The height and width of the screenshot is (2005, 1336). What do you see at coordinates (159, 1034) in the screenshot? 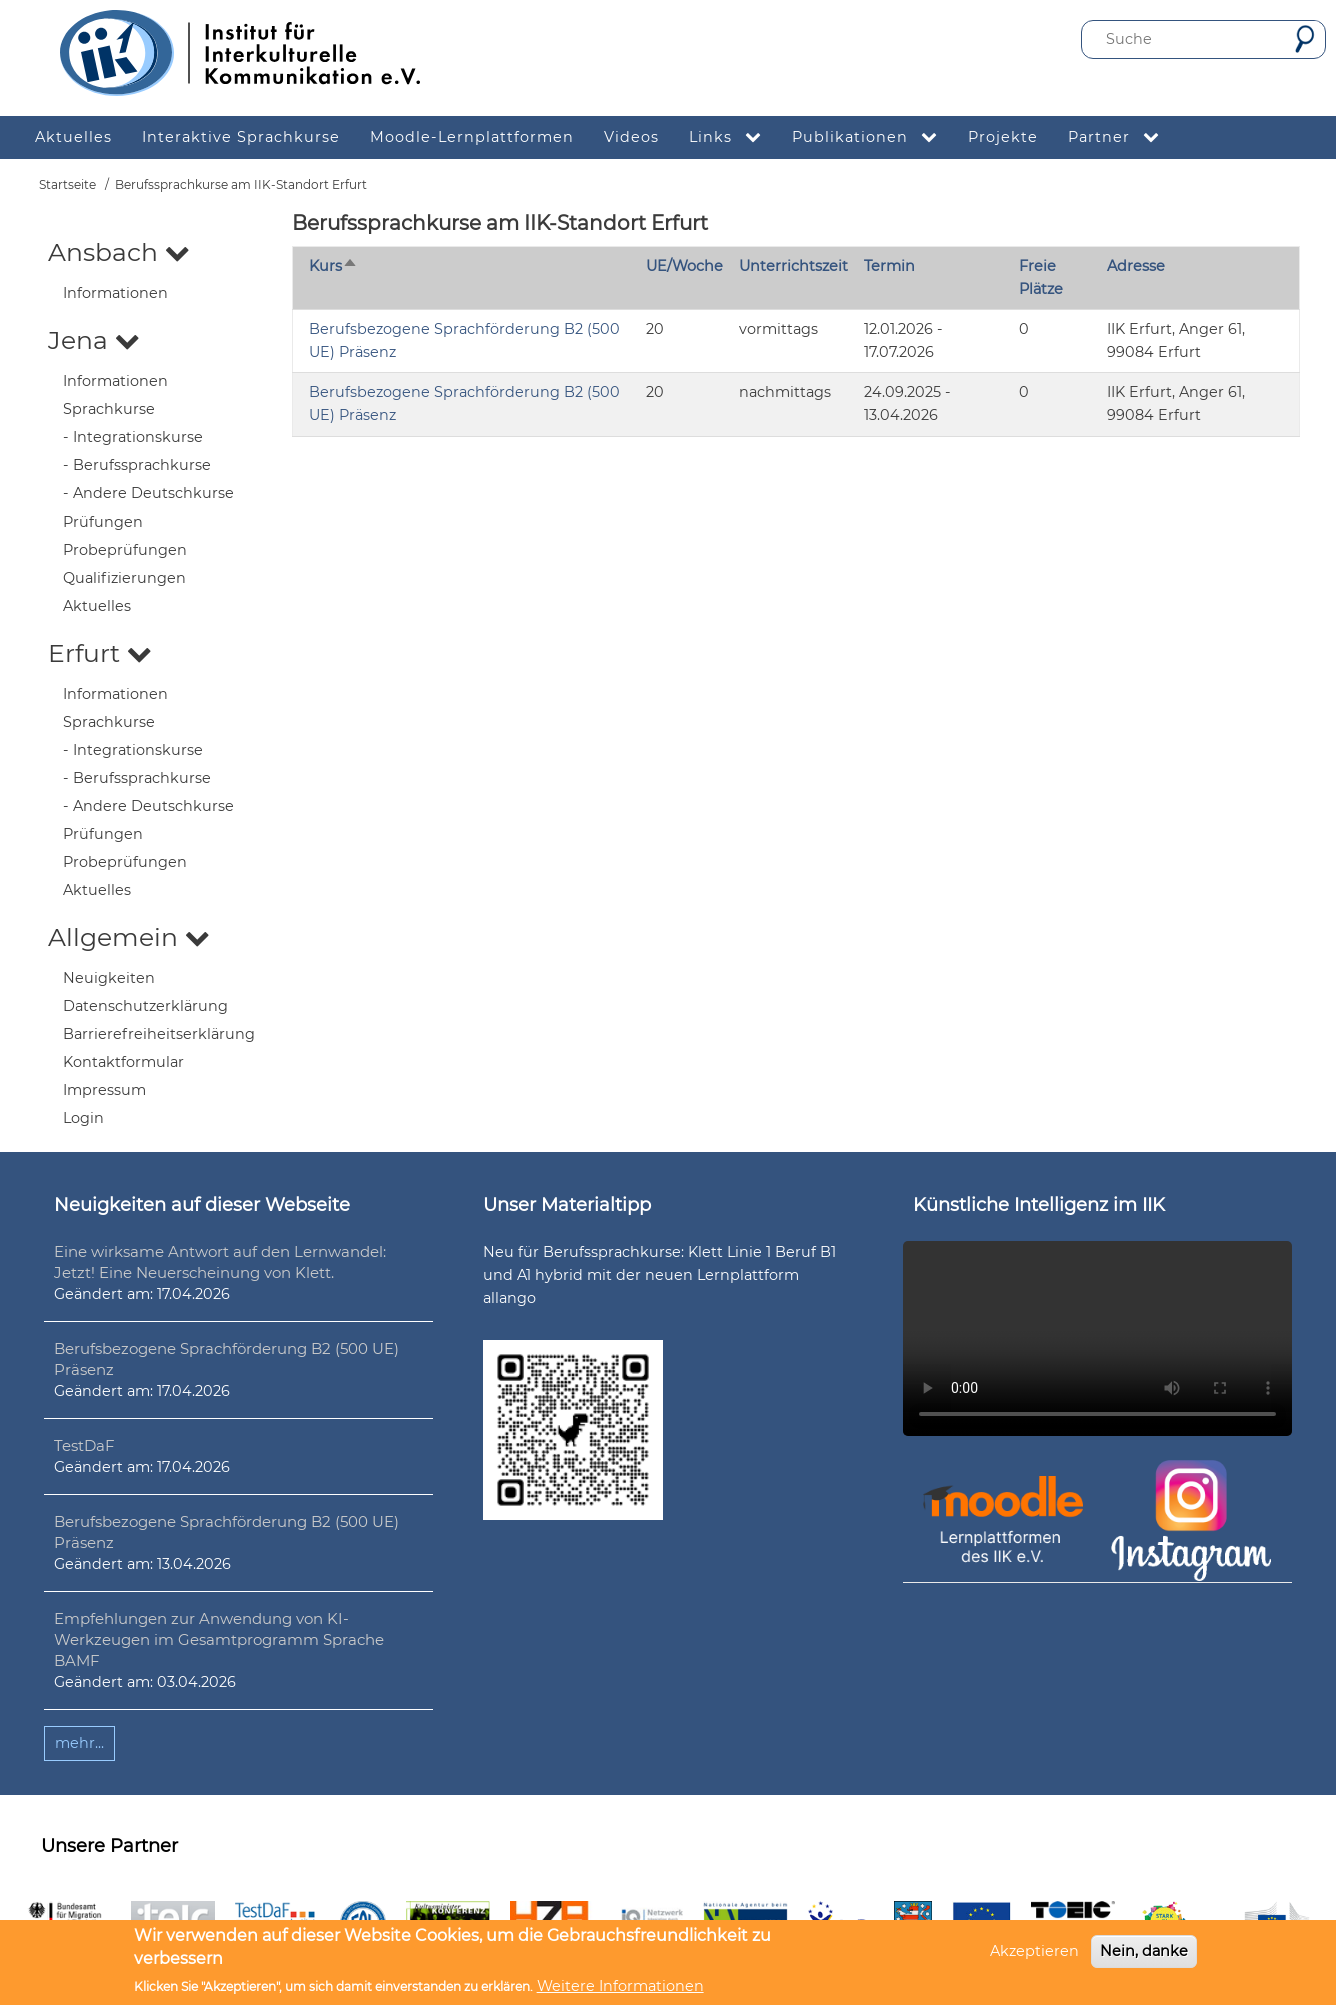
I see `Barrierefreiheitserklärung` at bounding box center [159, 1034].